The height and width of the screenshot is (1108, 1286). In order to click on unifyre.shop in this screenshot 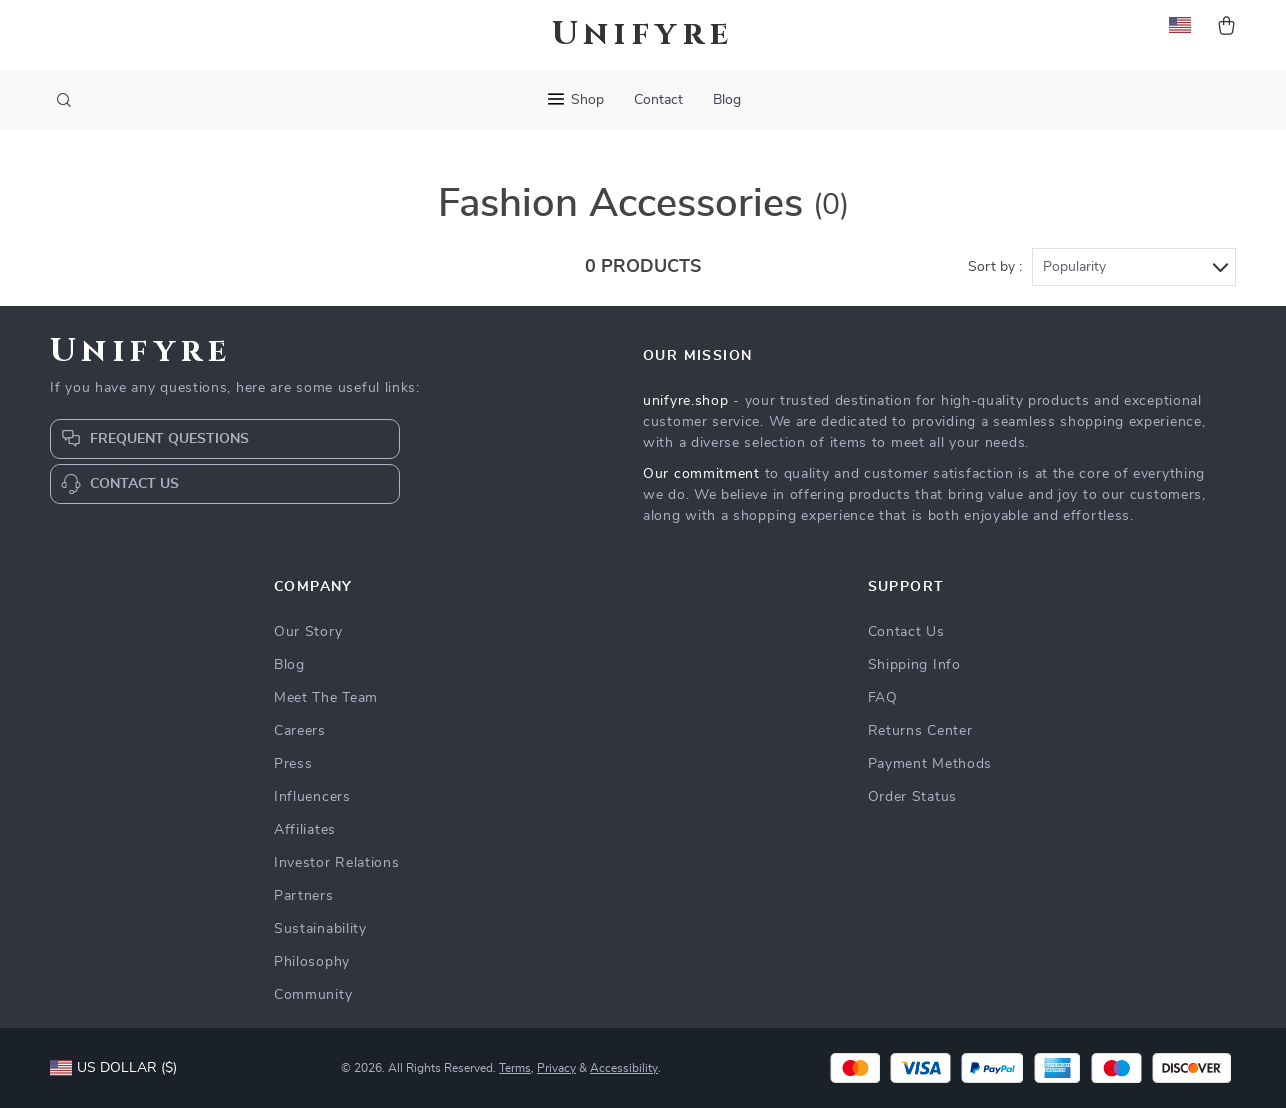, I will do `click(685, 401)`.